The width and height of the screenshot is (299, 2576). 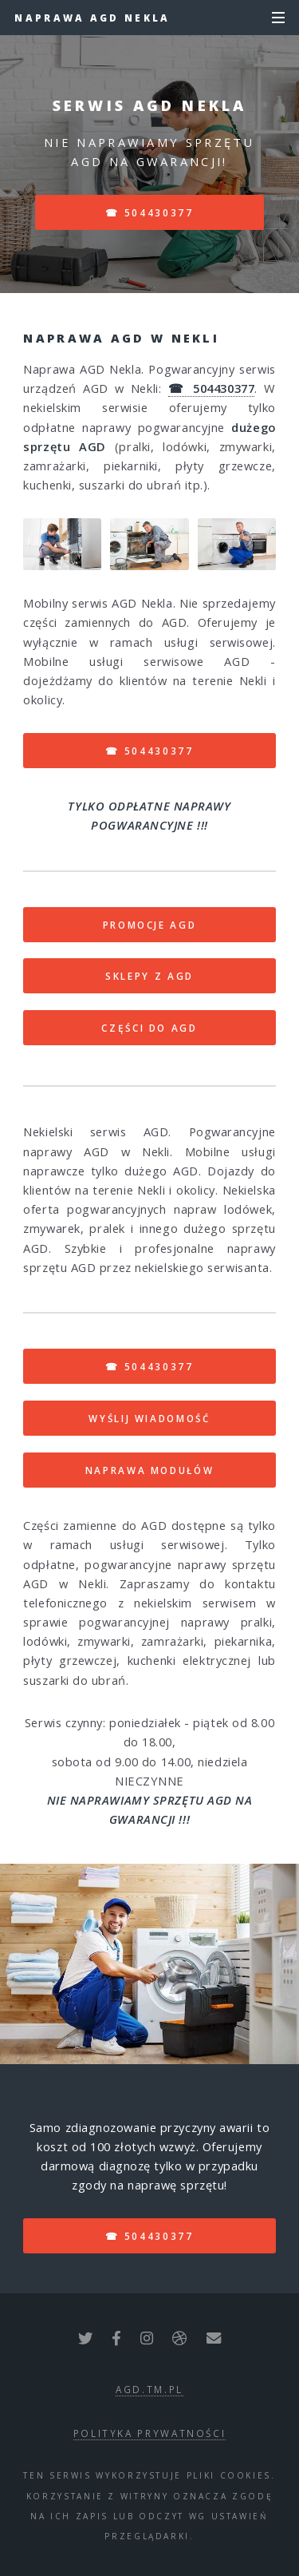 What do you see at coordinates (92, 17) in the screenshot?
I see `Naprawa AGD Nekla` at bounding box center [92, 17].